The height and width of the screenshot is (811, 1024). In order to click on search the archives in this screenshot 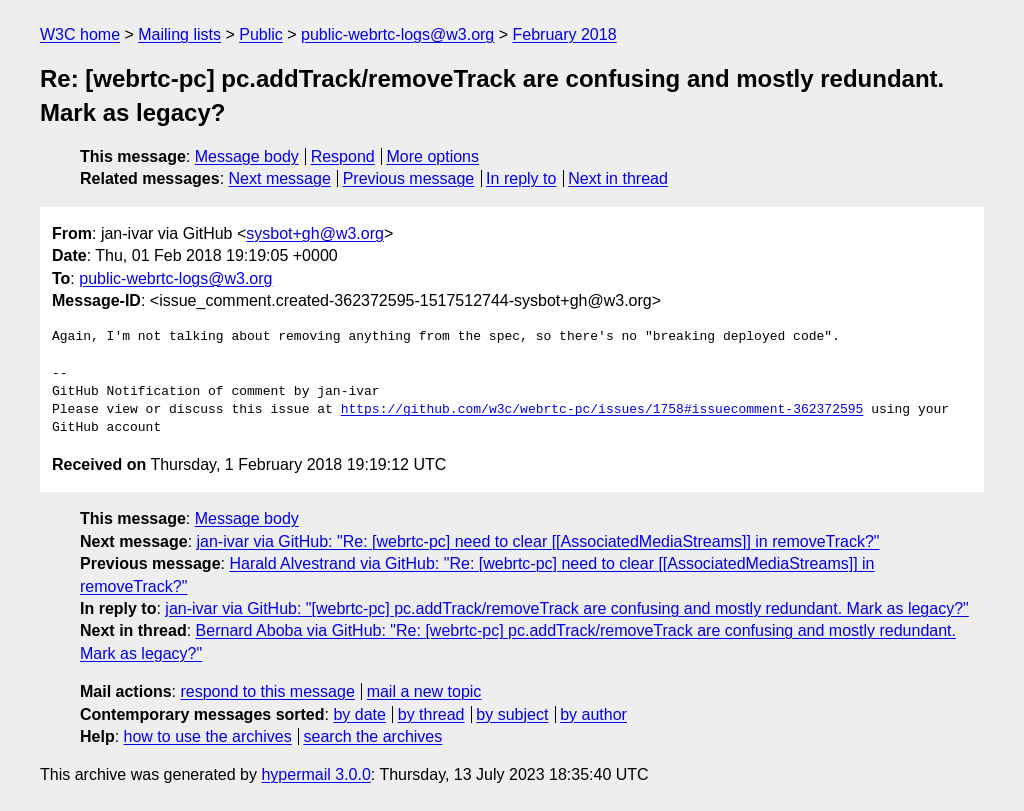, I will do `click(373, 736)`.